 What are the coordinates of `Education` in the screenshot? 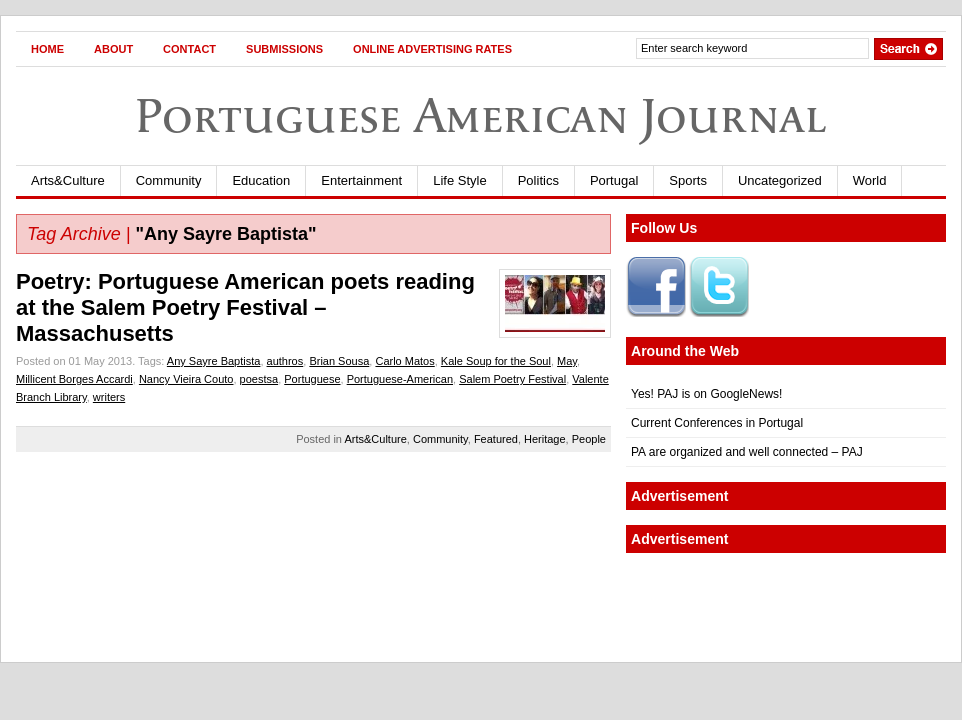 It's located at (261, 180).